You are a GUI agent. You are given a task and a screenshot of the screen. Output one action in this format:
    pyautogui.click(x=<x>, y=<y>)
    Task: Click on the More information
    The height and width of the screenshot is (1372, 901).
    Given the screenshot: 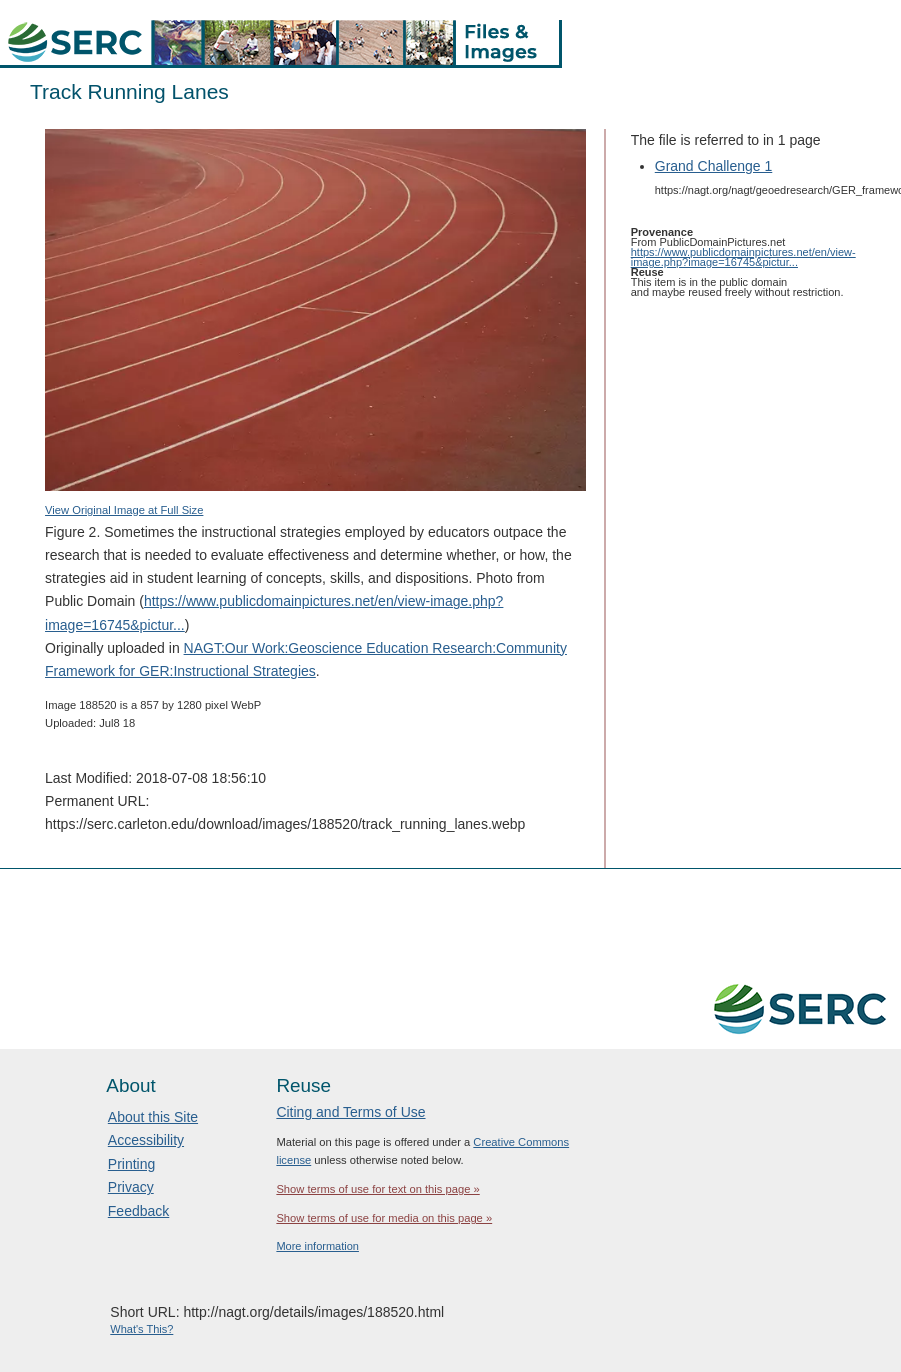 What is the action you would take?
    pyautogui.click(x=317, y=1246)
    